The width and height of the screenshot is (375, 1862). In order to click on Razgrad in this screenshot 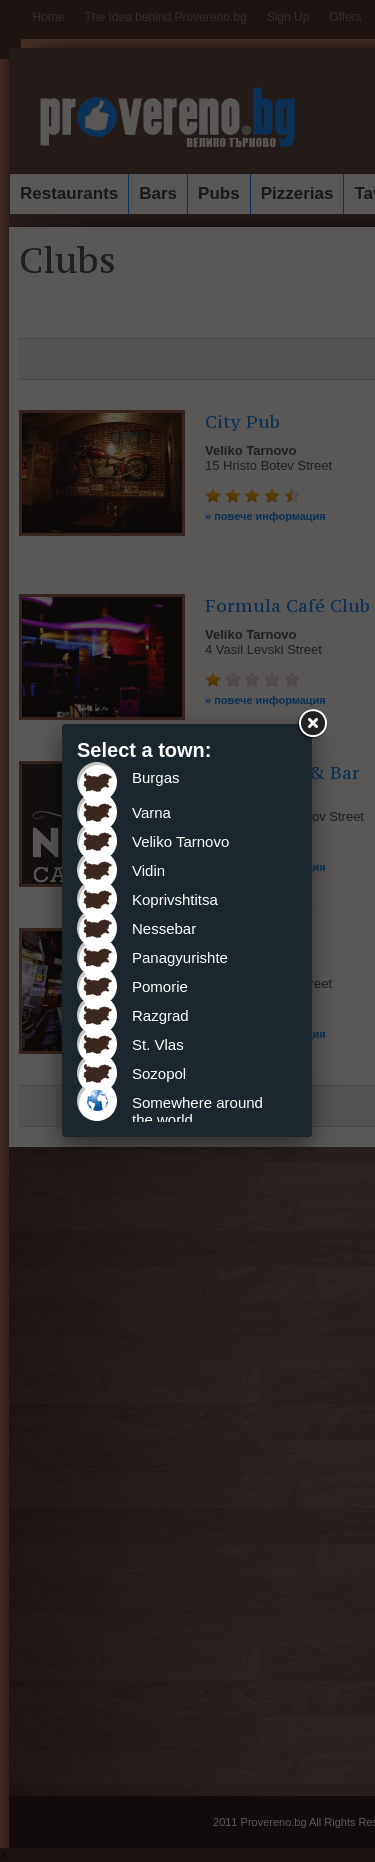, I will do `click(160, 1015)`.